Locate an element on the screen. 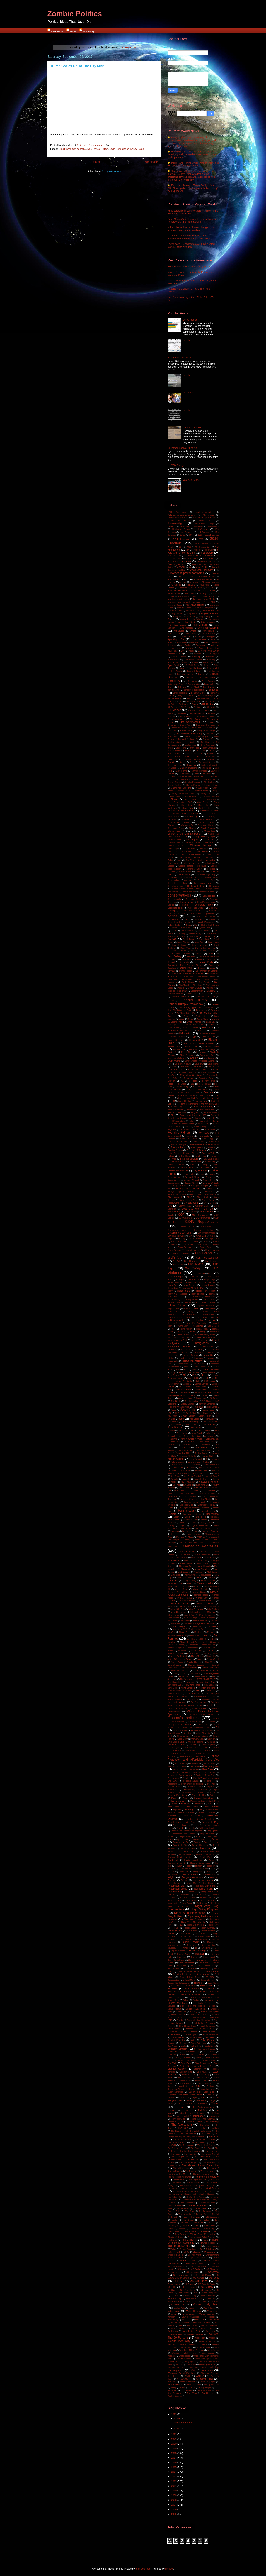  Blogger is located at coordinates (211, 722).